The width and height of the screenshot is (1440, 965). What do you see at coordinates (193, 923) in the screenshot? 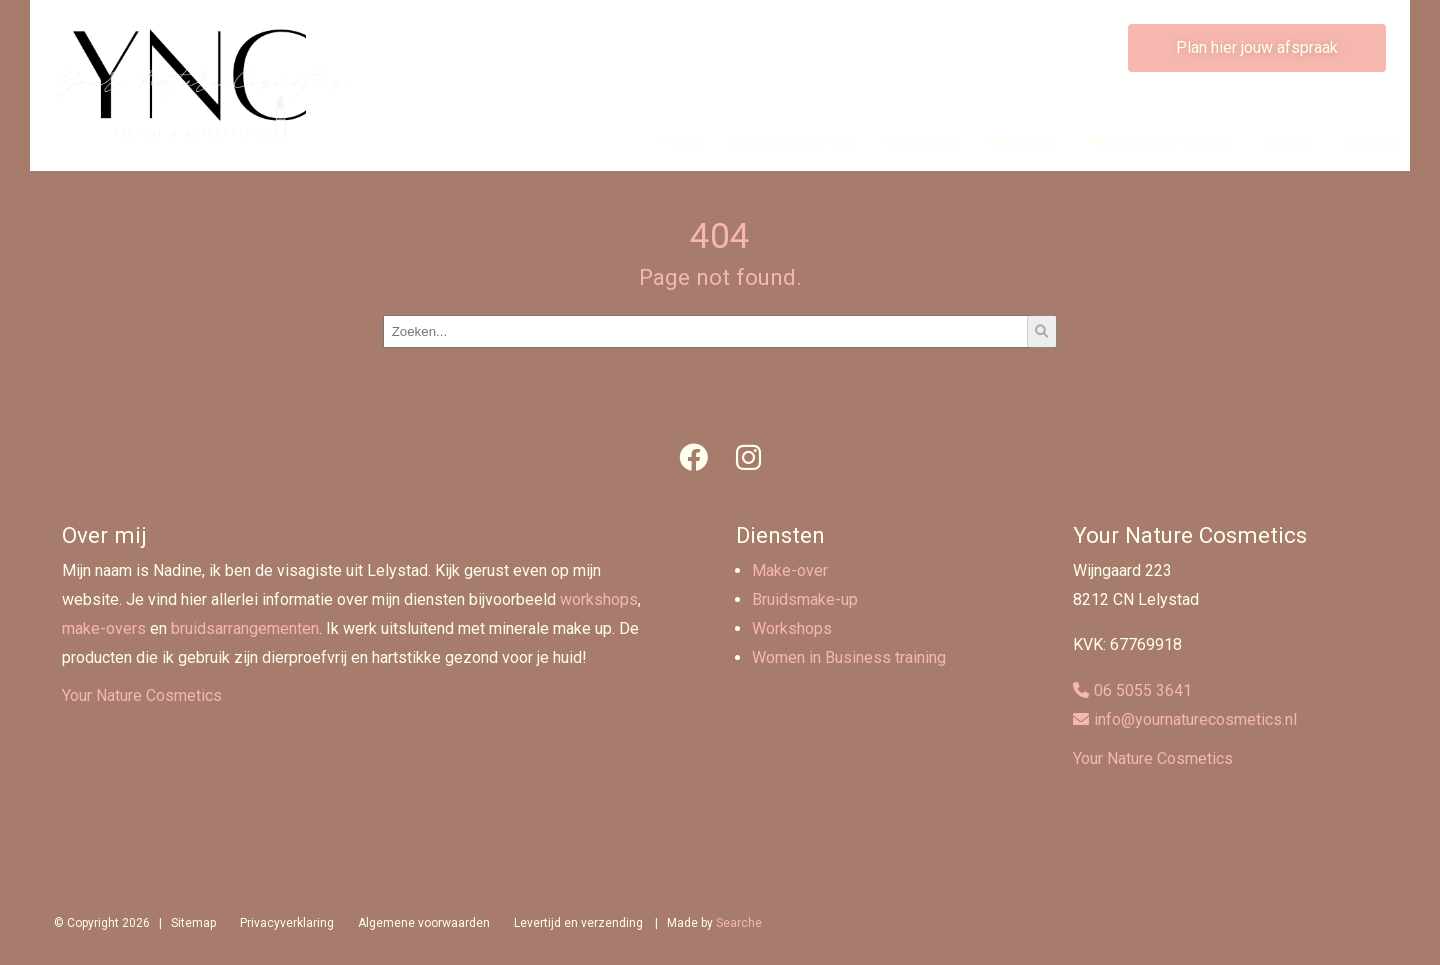
I see `Sitemap` at bounding box center [193, 923].